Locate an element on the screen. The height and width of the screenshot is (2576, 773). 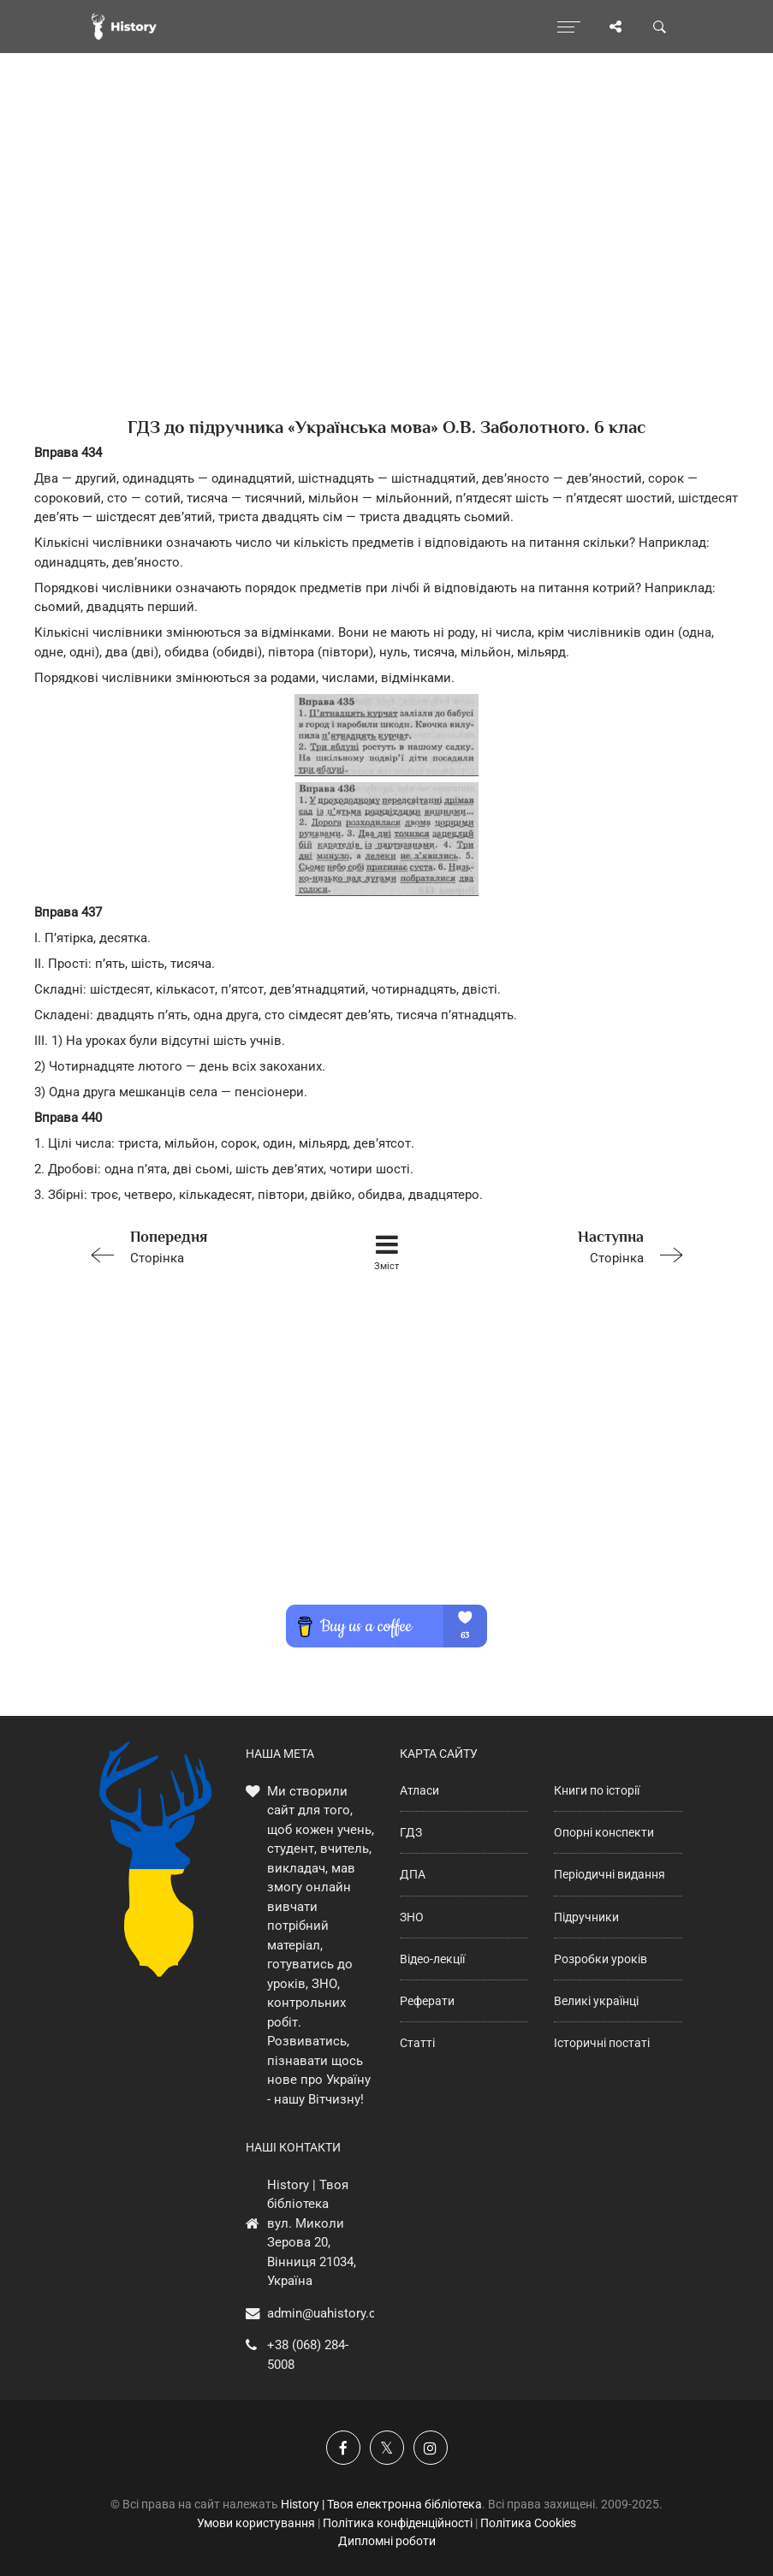
Великі українці is located at coordinates (596, 2001).